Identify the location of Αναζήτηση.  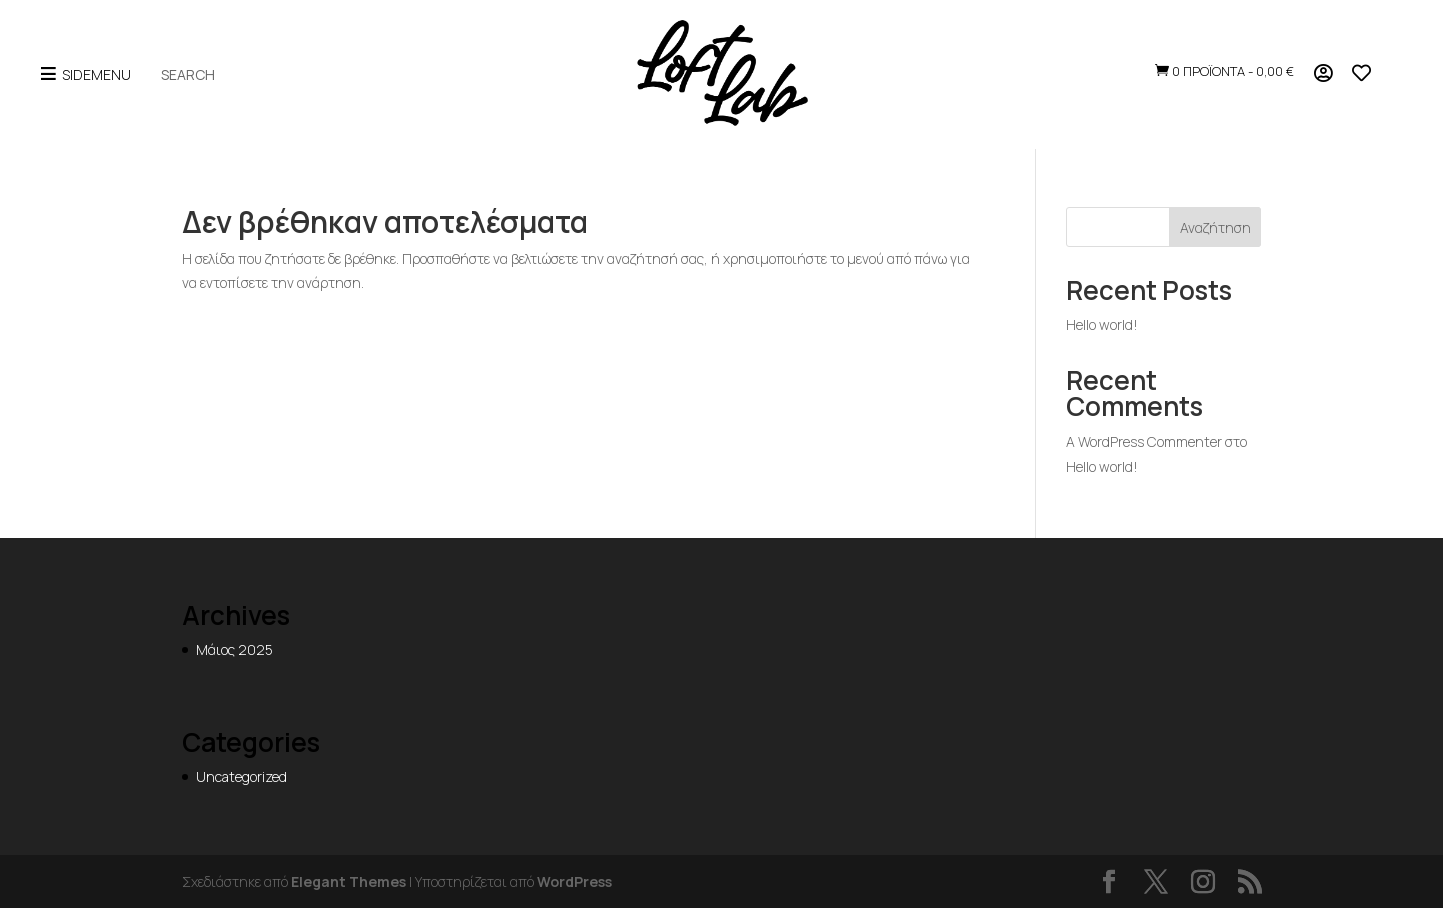
(1215, 227).